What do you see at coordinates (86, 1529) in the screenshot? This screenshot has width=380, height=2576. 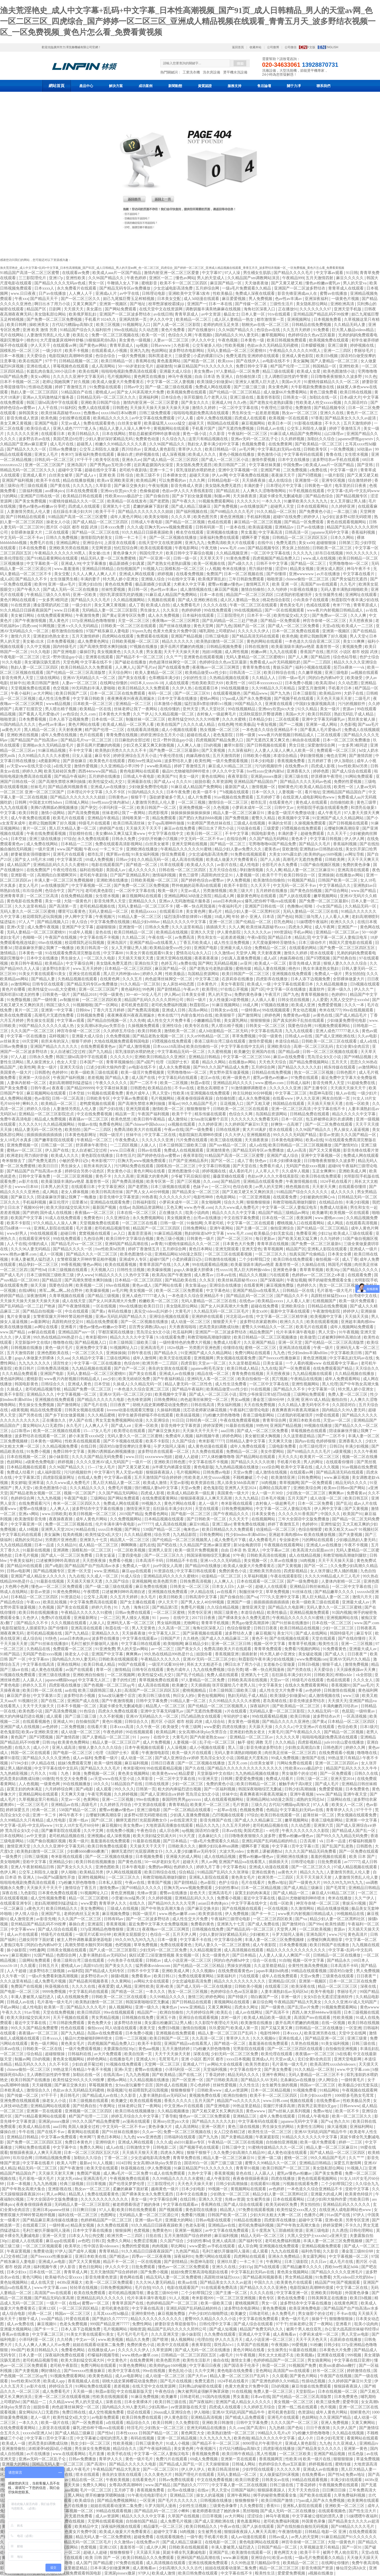 I see `96精品在线` at bounding box center [86, 1529].